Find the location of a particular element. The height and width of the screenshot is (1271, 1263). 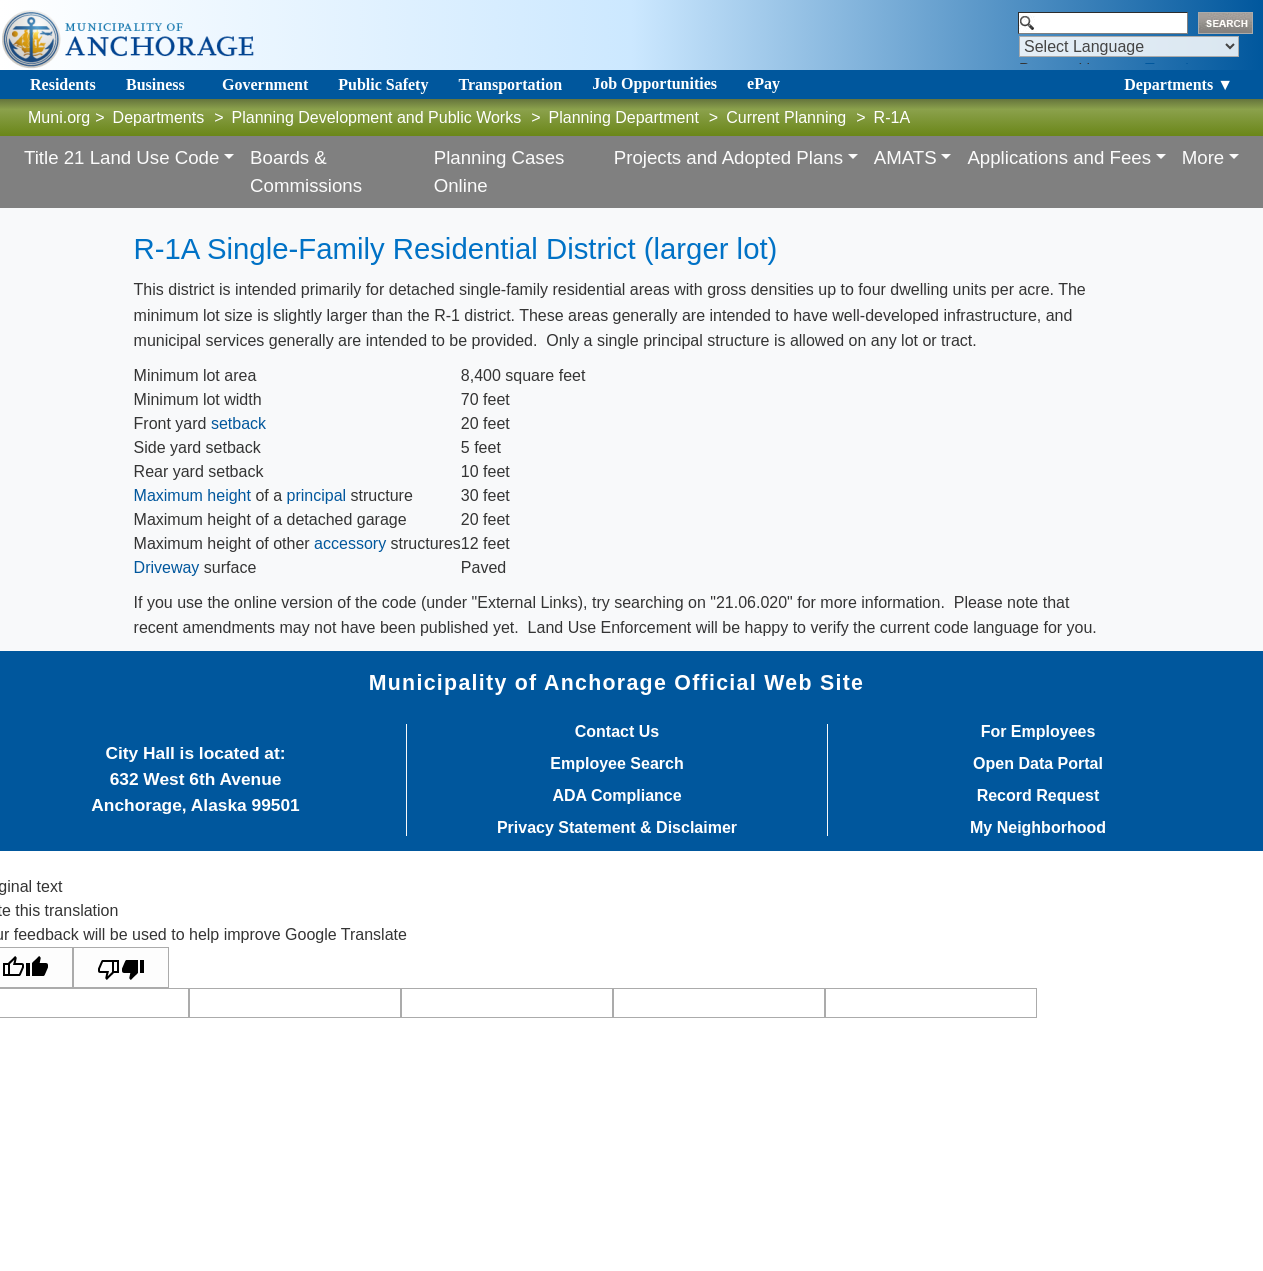

Residents [Toggle navigation] is located at coordinates (63, 84).